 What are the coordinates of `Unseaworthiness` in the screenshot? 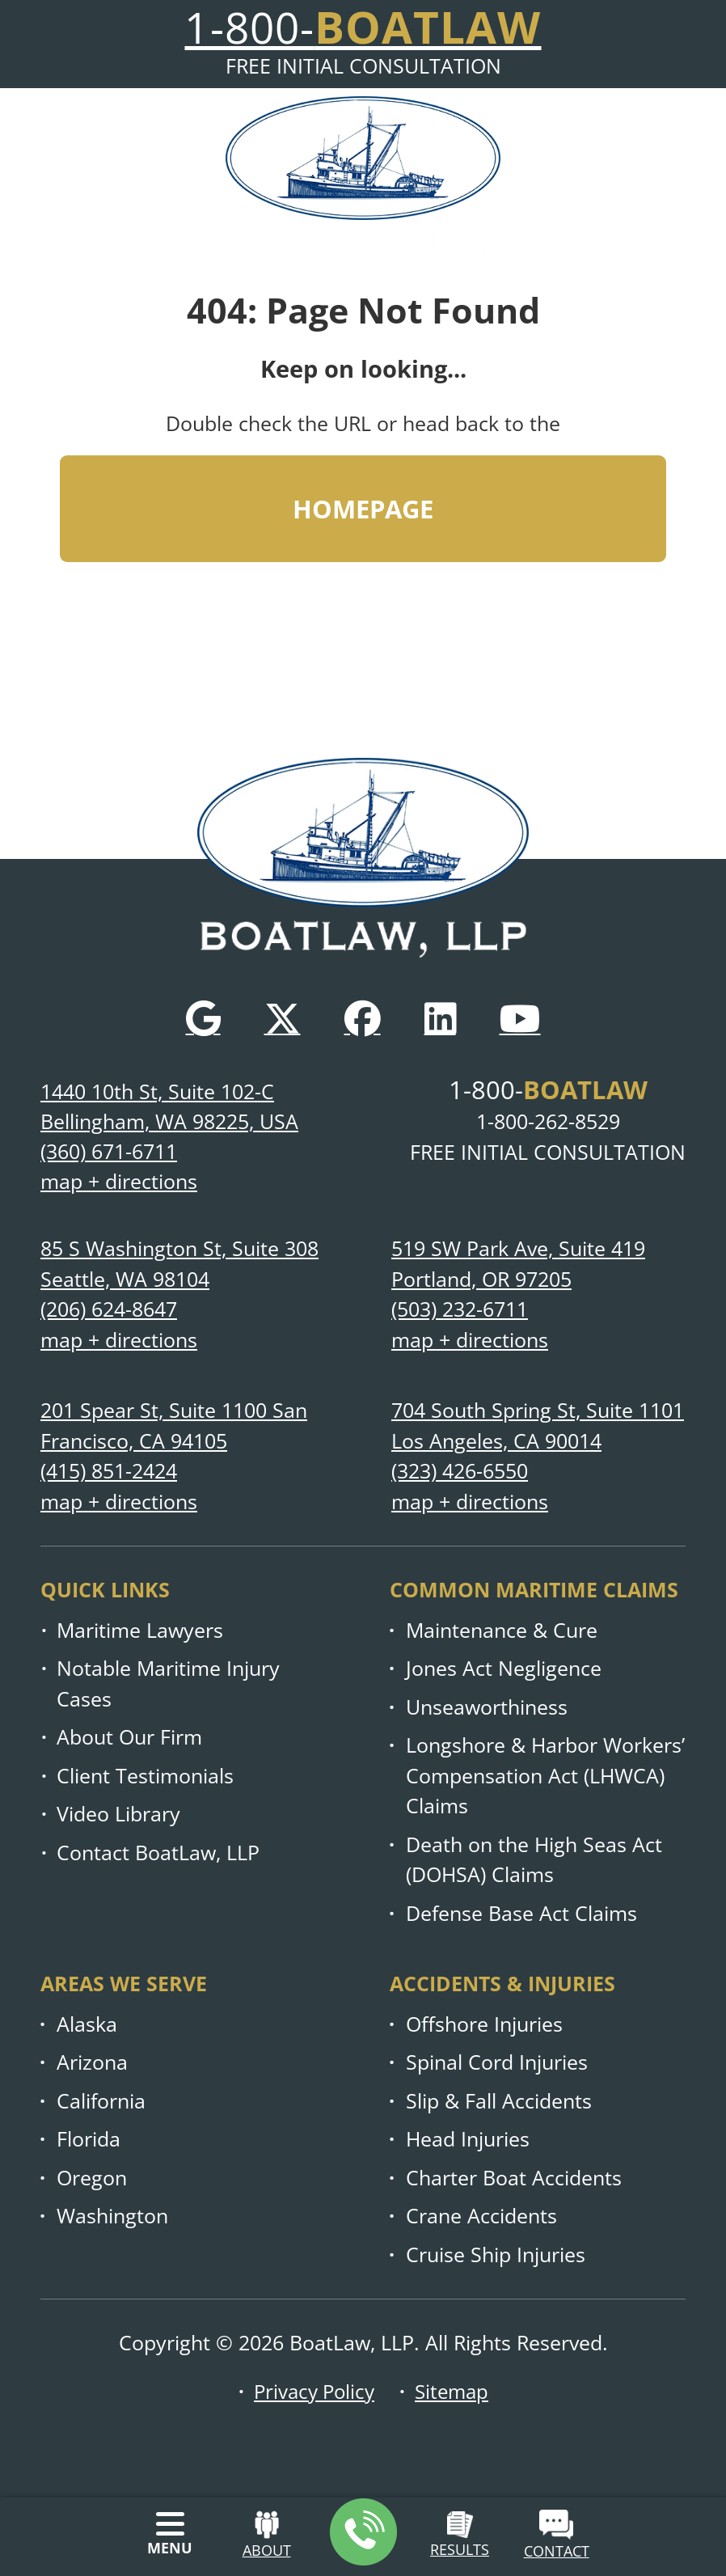 It's located at (487, 1707).